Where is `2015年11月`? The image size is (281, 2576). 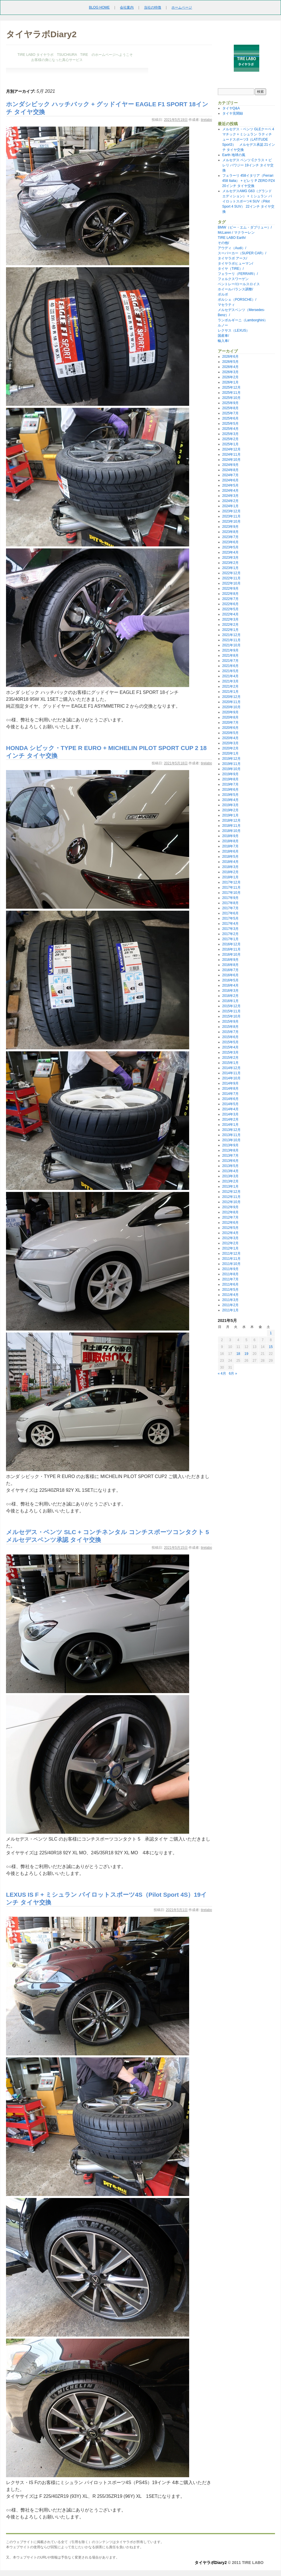 2015年11月 is located at coordinates (231, 1011).